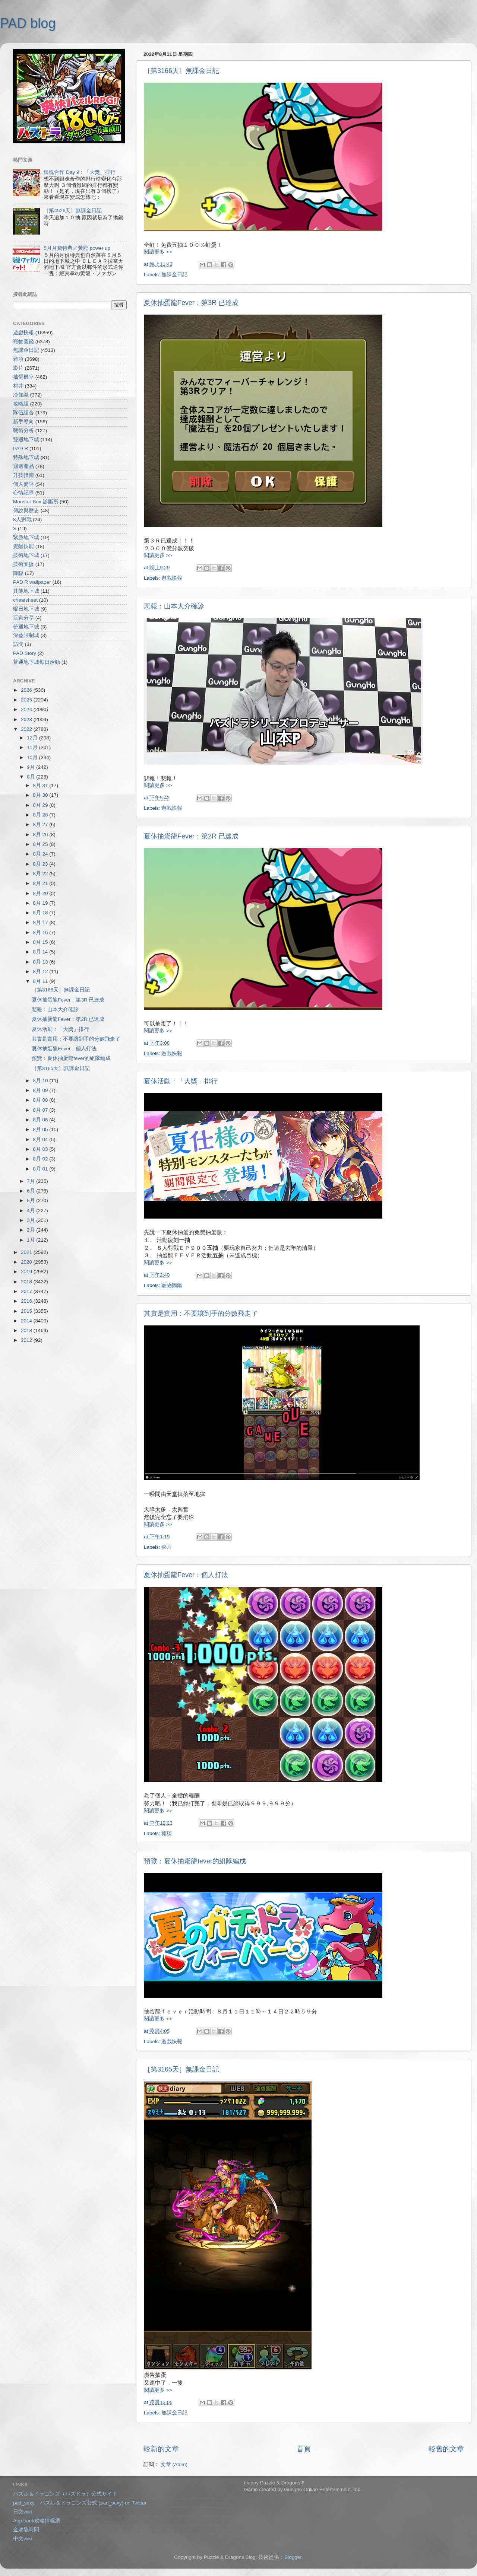 Image resolution: width=477 pixels, height=2576 pixels. Describe the element at coordinates (174, 2464) in the screenshot. I see `文章 (Atom)` at that location.